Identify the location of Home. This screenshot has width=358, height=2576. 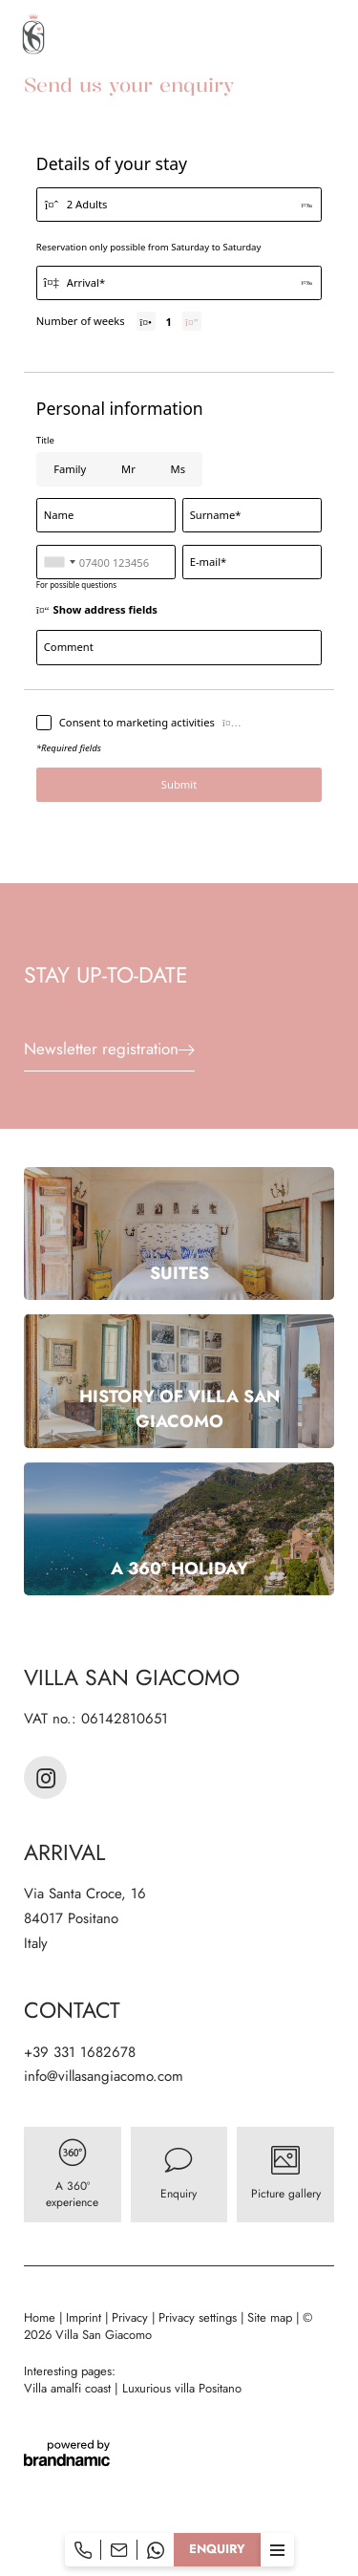
(41, 2317).